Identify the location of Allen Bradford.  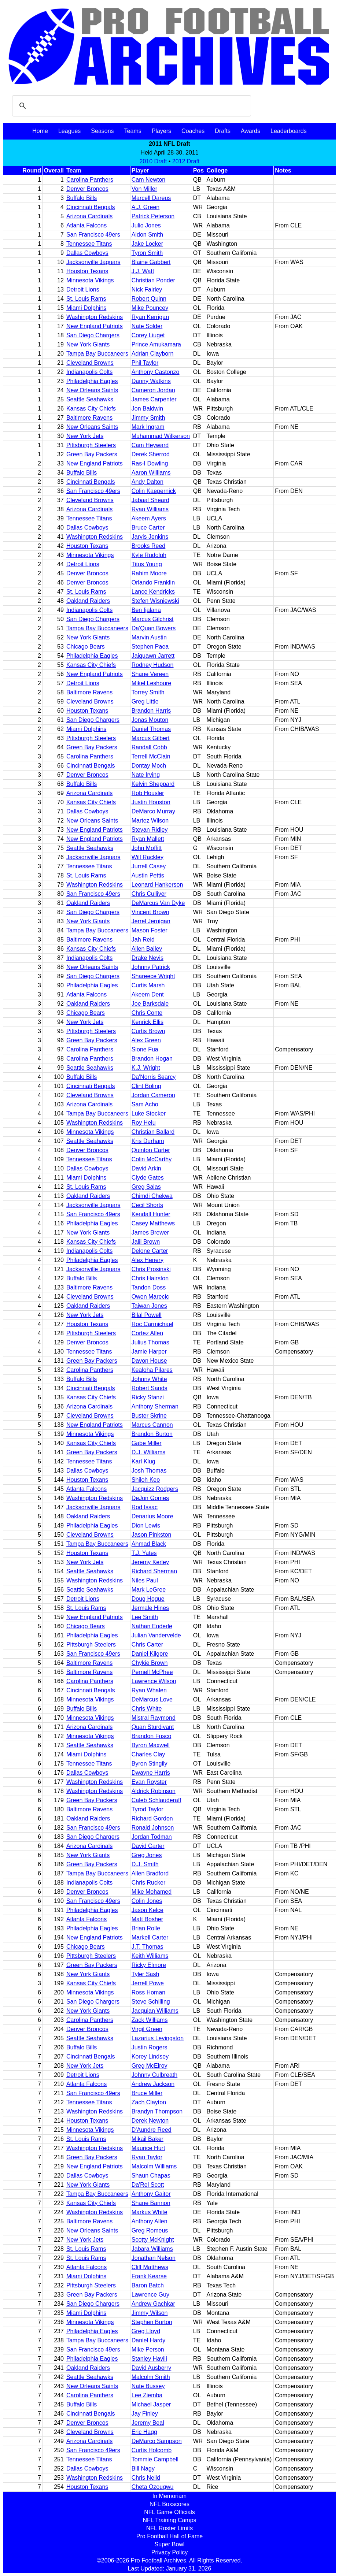
(150, 1873).